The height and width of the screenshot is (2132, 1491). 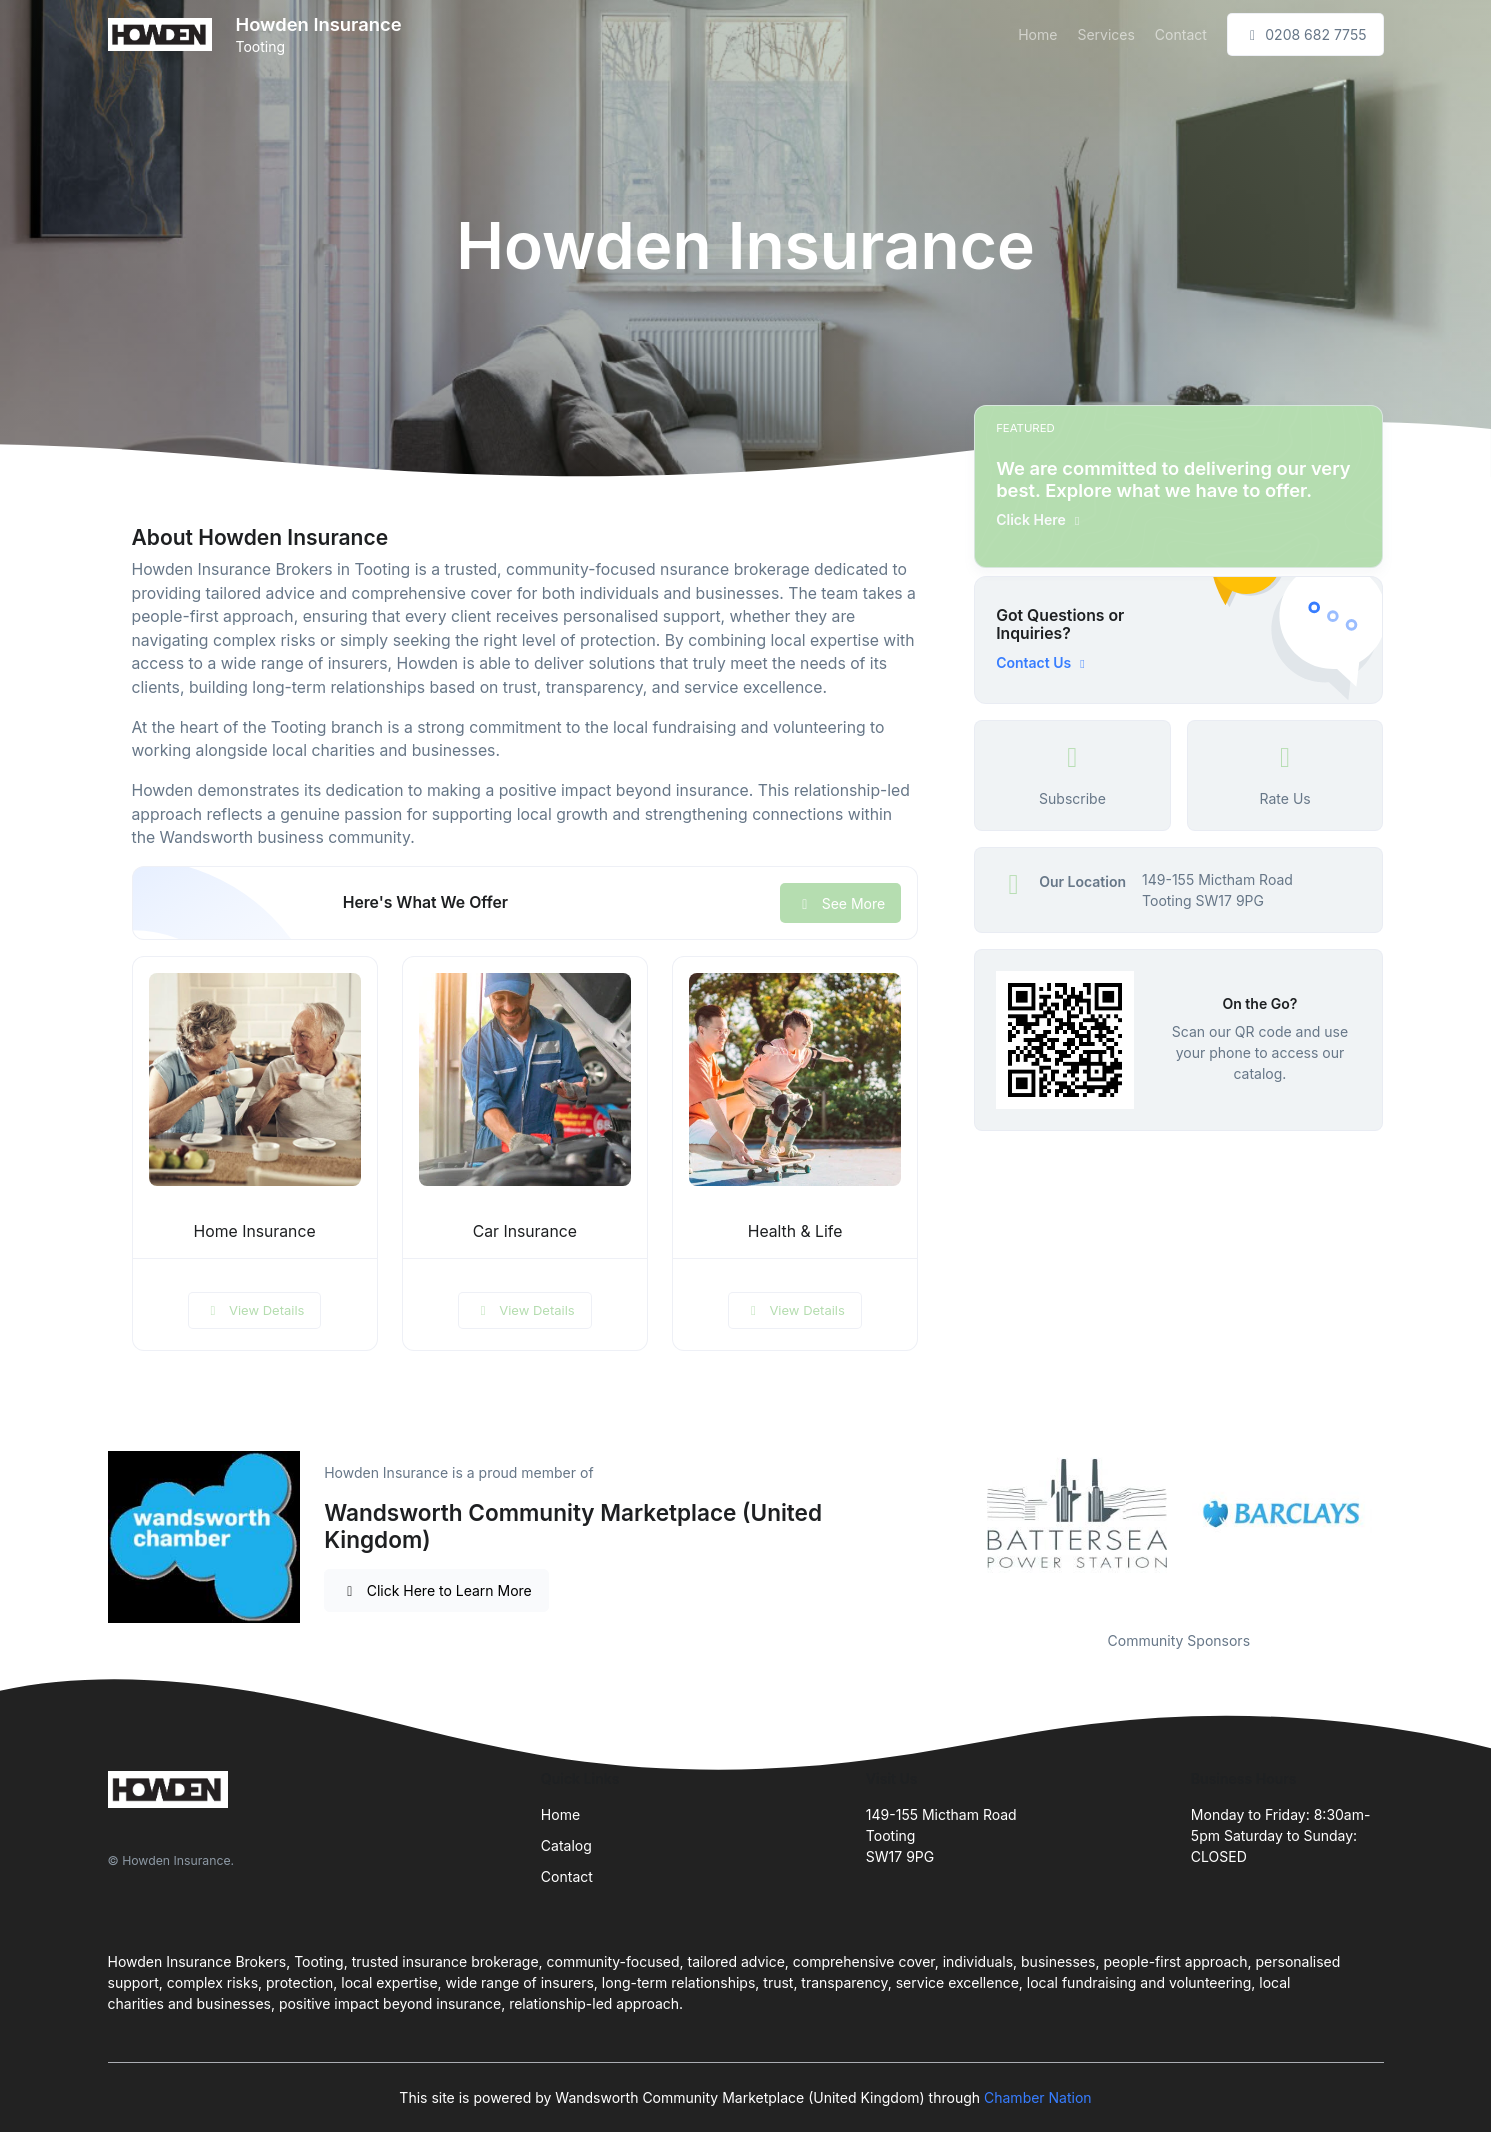 What do you see at coordinates (164, 34) in the screenshot?
I see `[Front]` at bounding box center [164, 34].